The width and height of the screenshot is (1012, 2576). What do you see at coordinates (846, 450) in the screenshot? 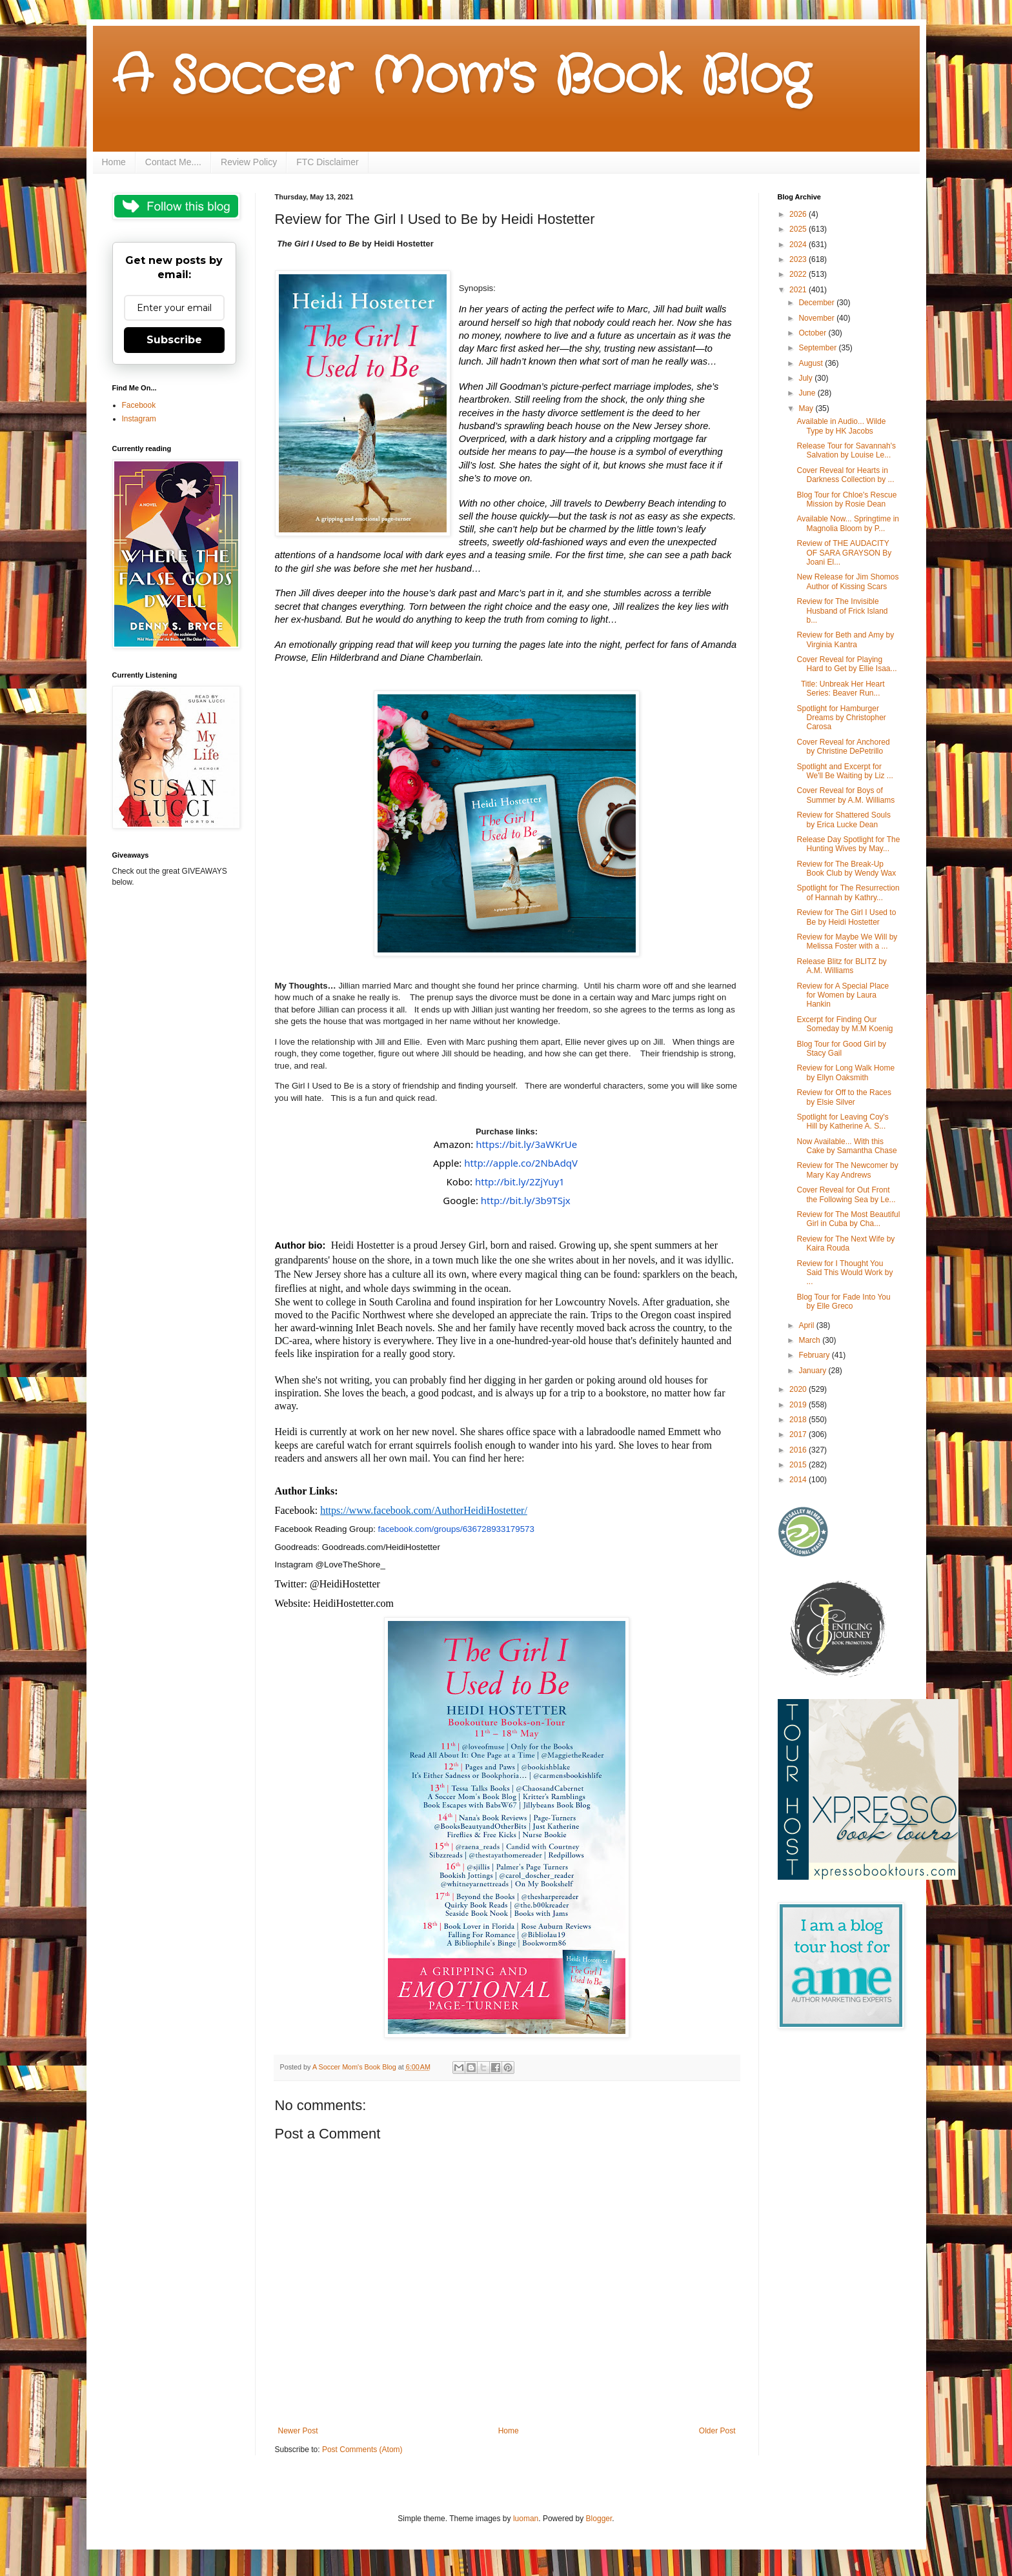
I see `Release Tour for Savannah's Salvation by Louise Le...` at bounding box center [846, 450].